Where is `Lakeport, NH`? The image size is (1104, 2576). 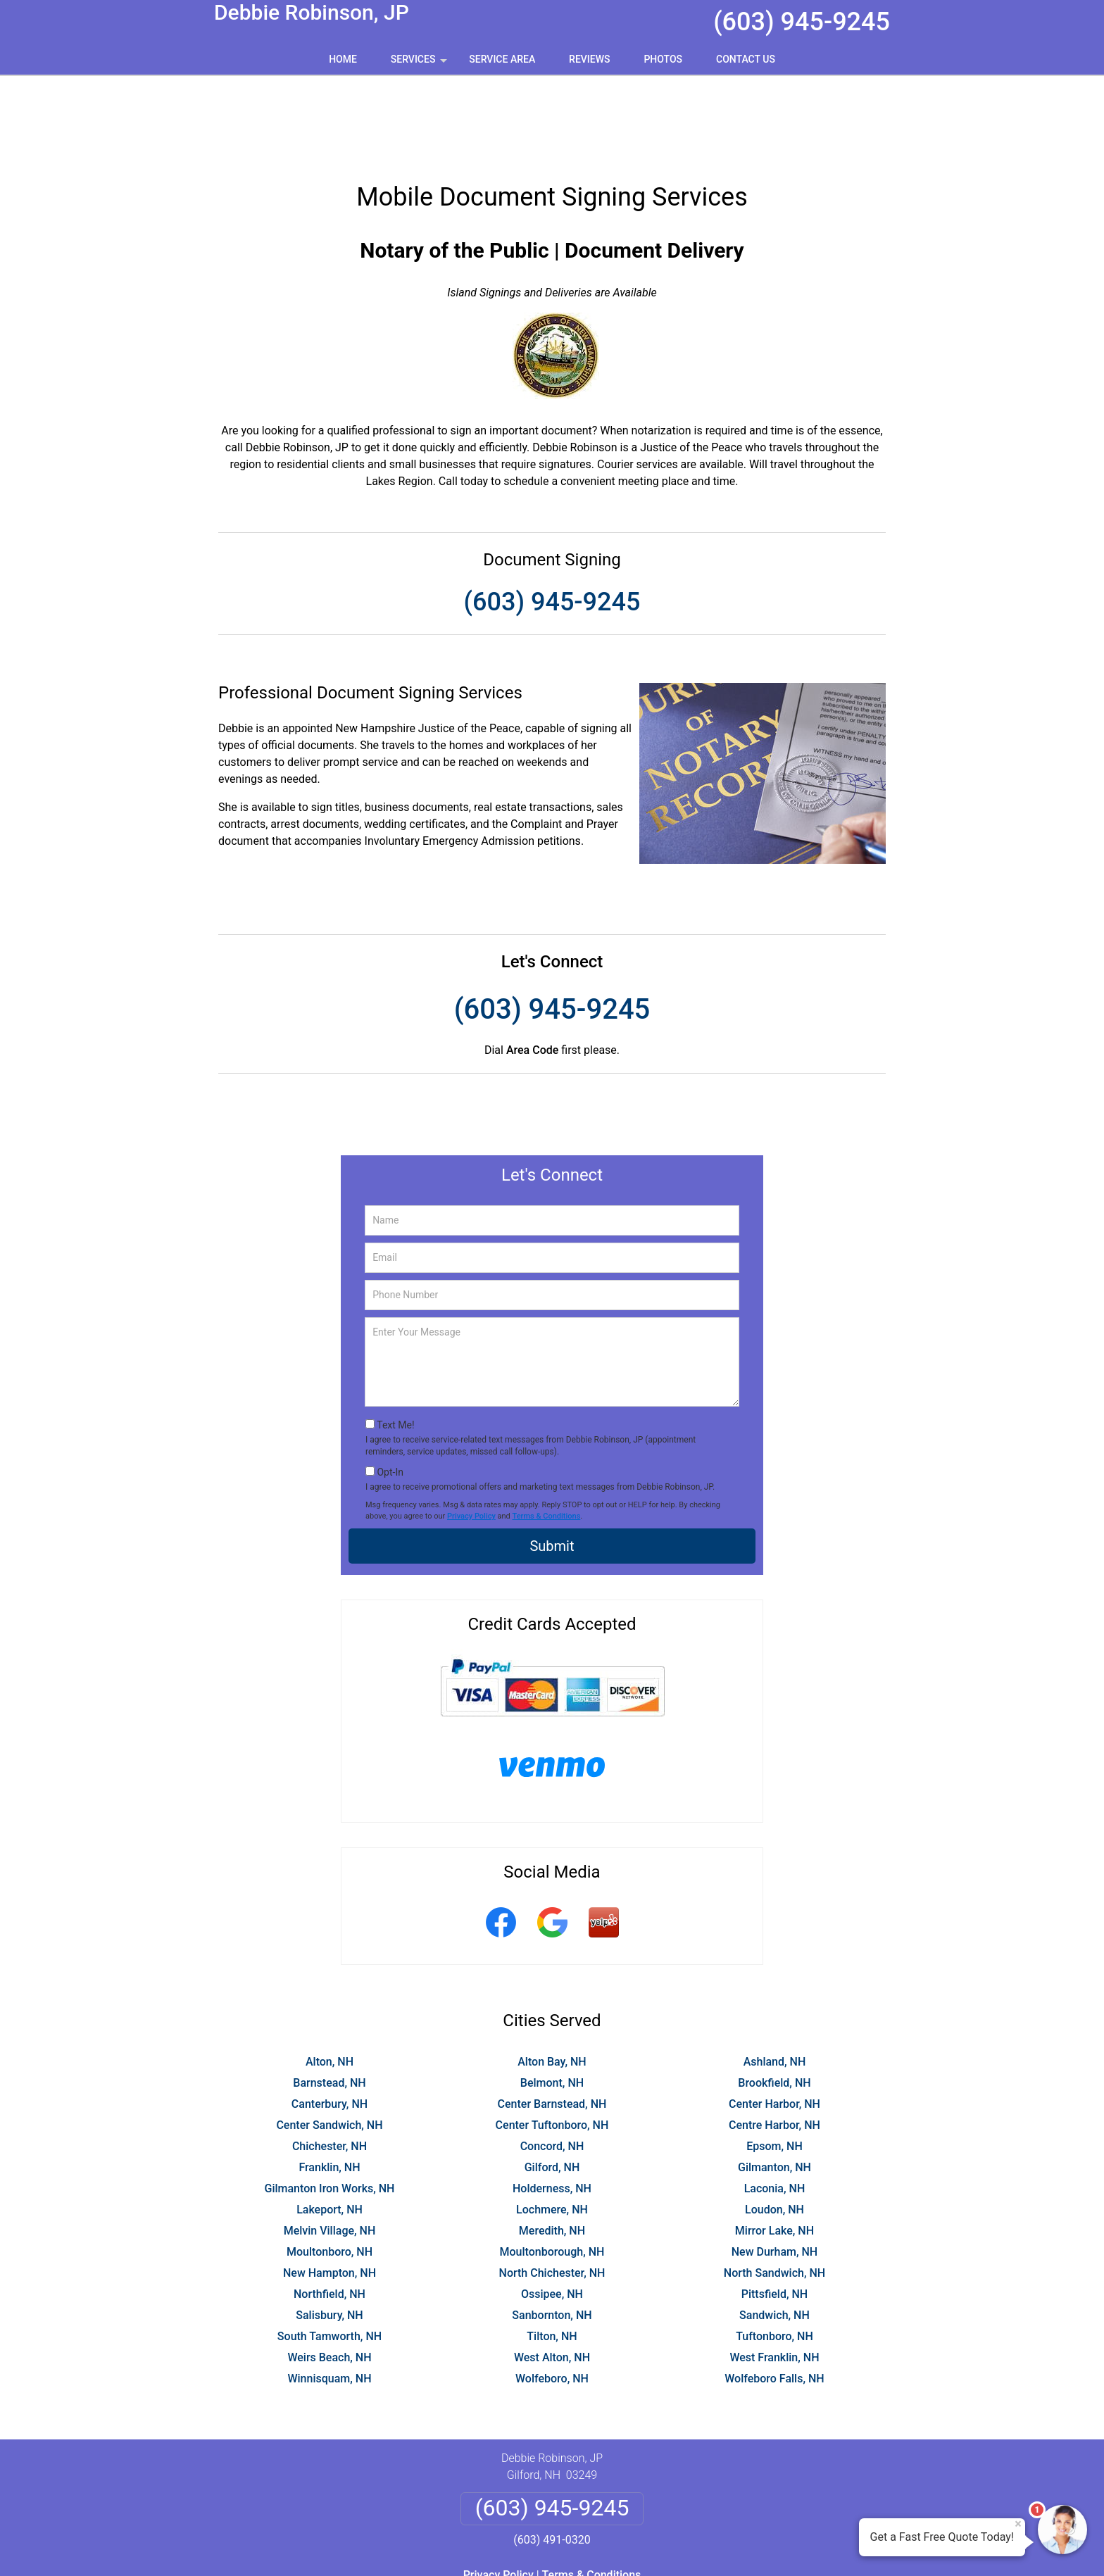 Lakeport, NH is located at coordinates (329, 2127).